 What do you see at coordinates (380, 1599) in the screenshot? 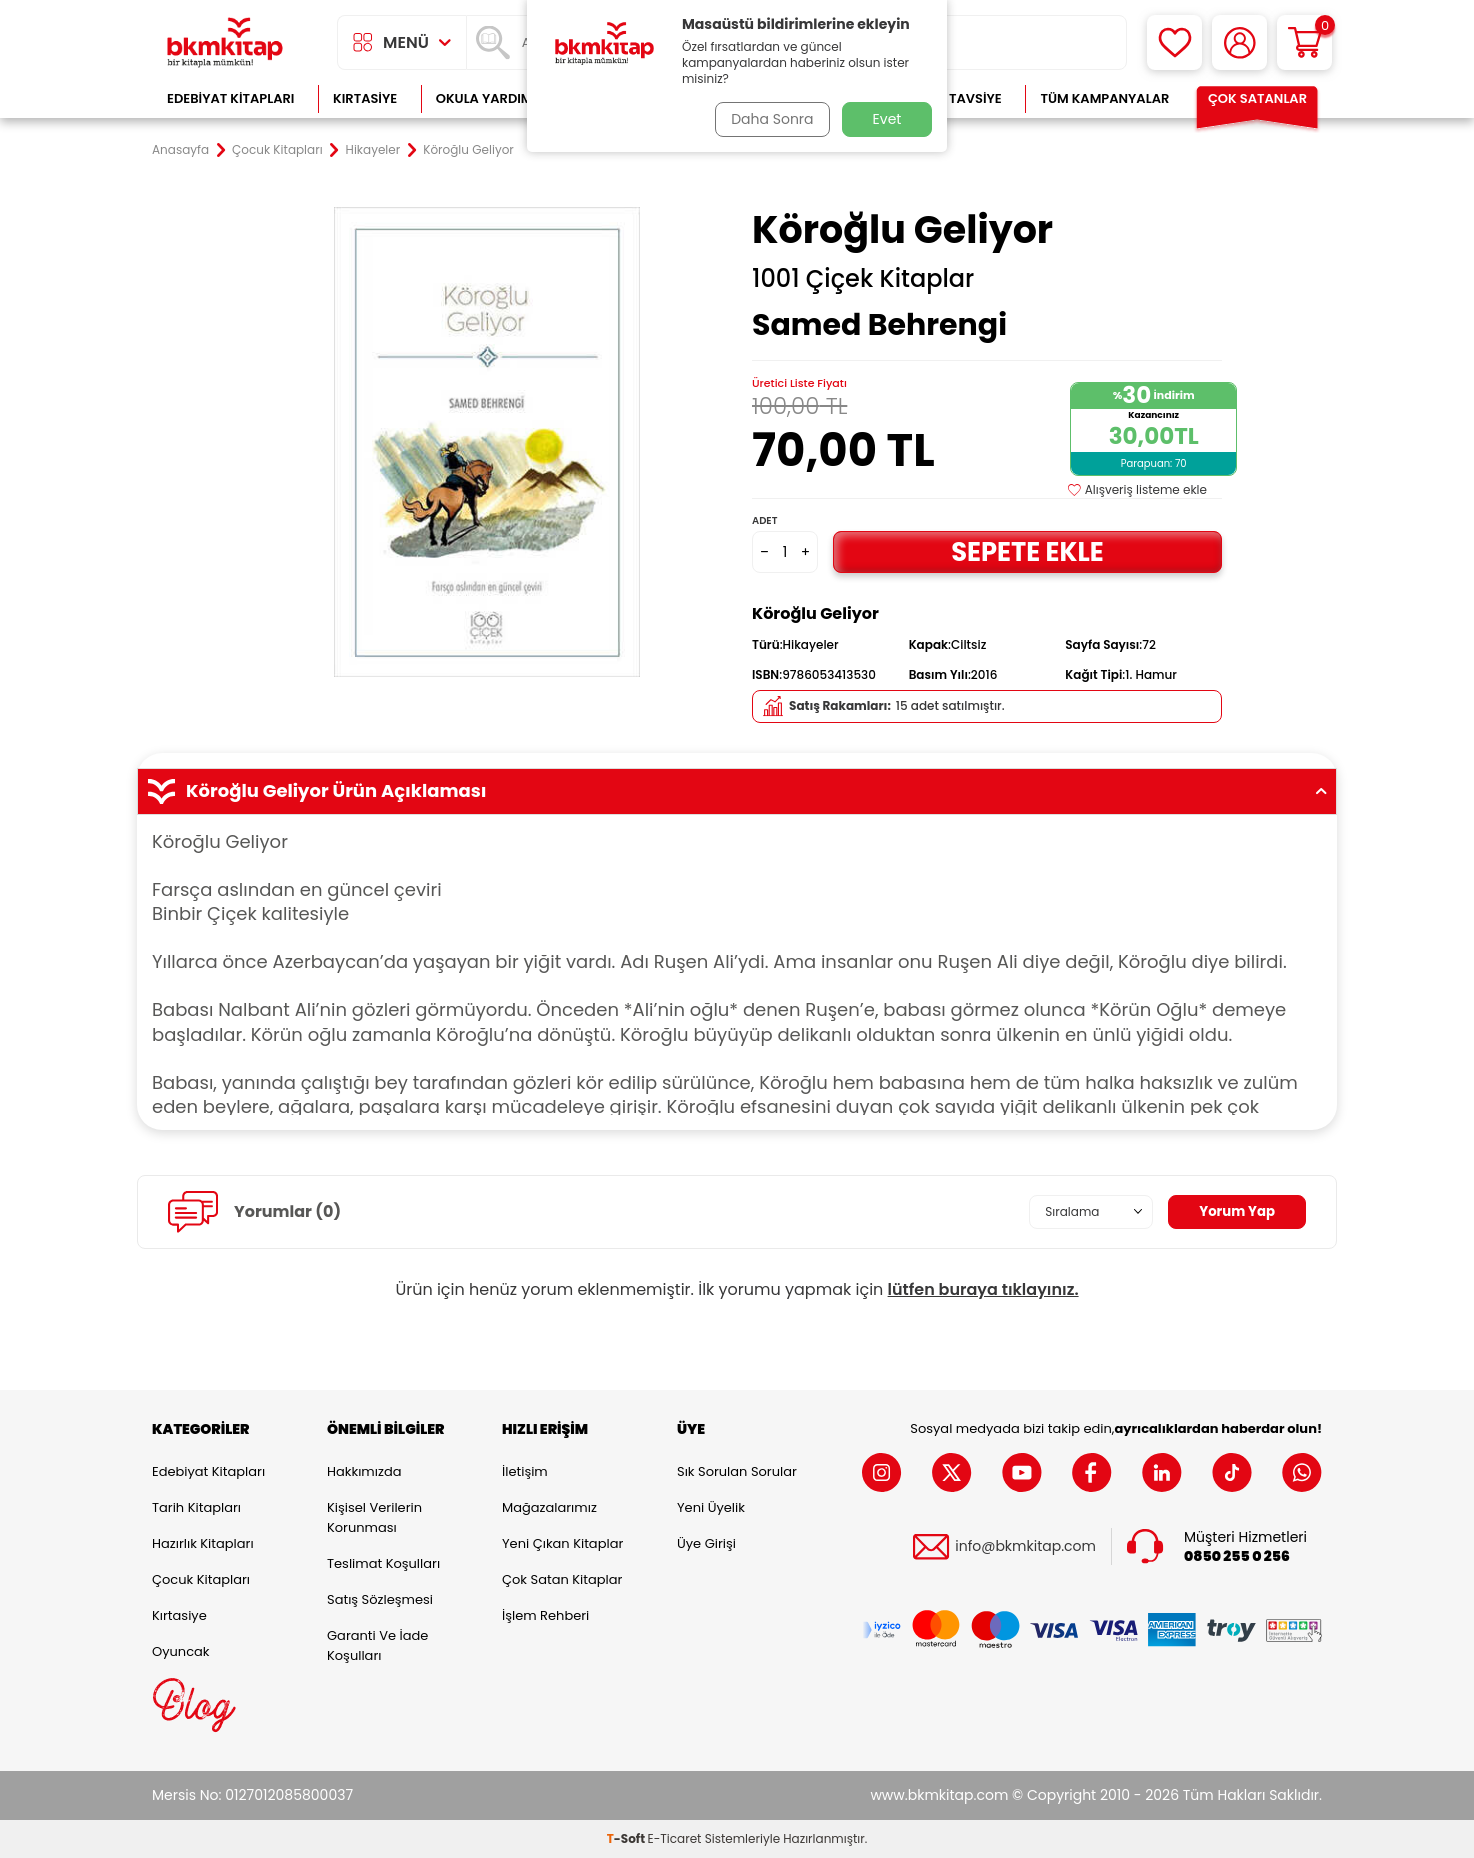
I see `Satış Sözleşmesi` at bounding box center [380, 1599].